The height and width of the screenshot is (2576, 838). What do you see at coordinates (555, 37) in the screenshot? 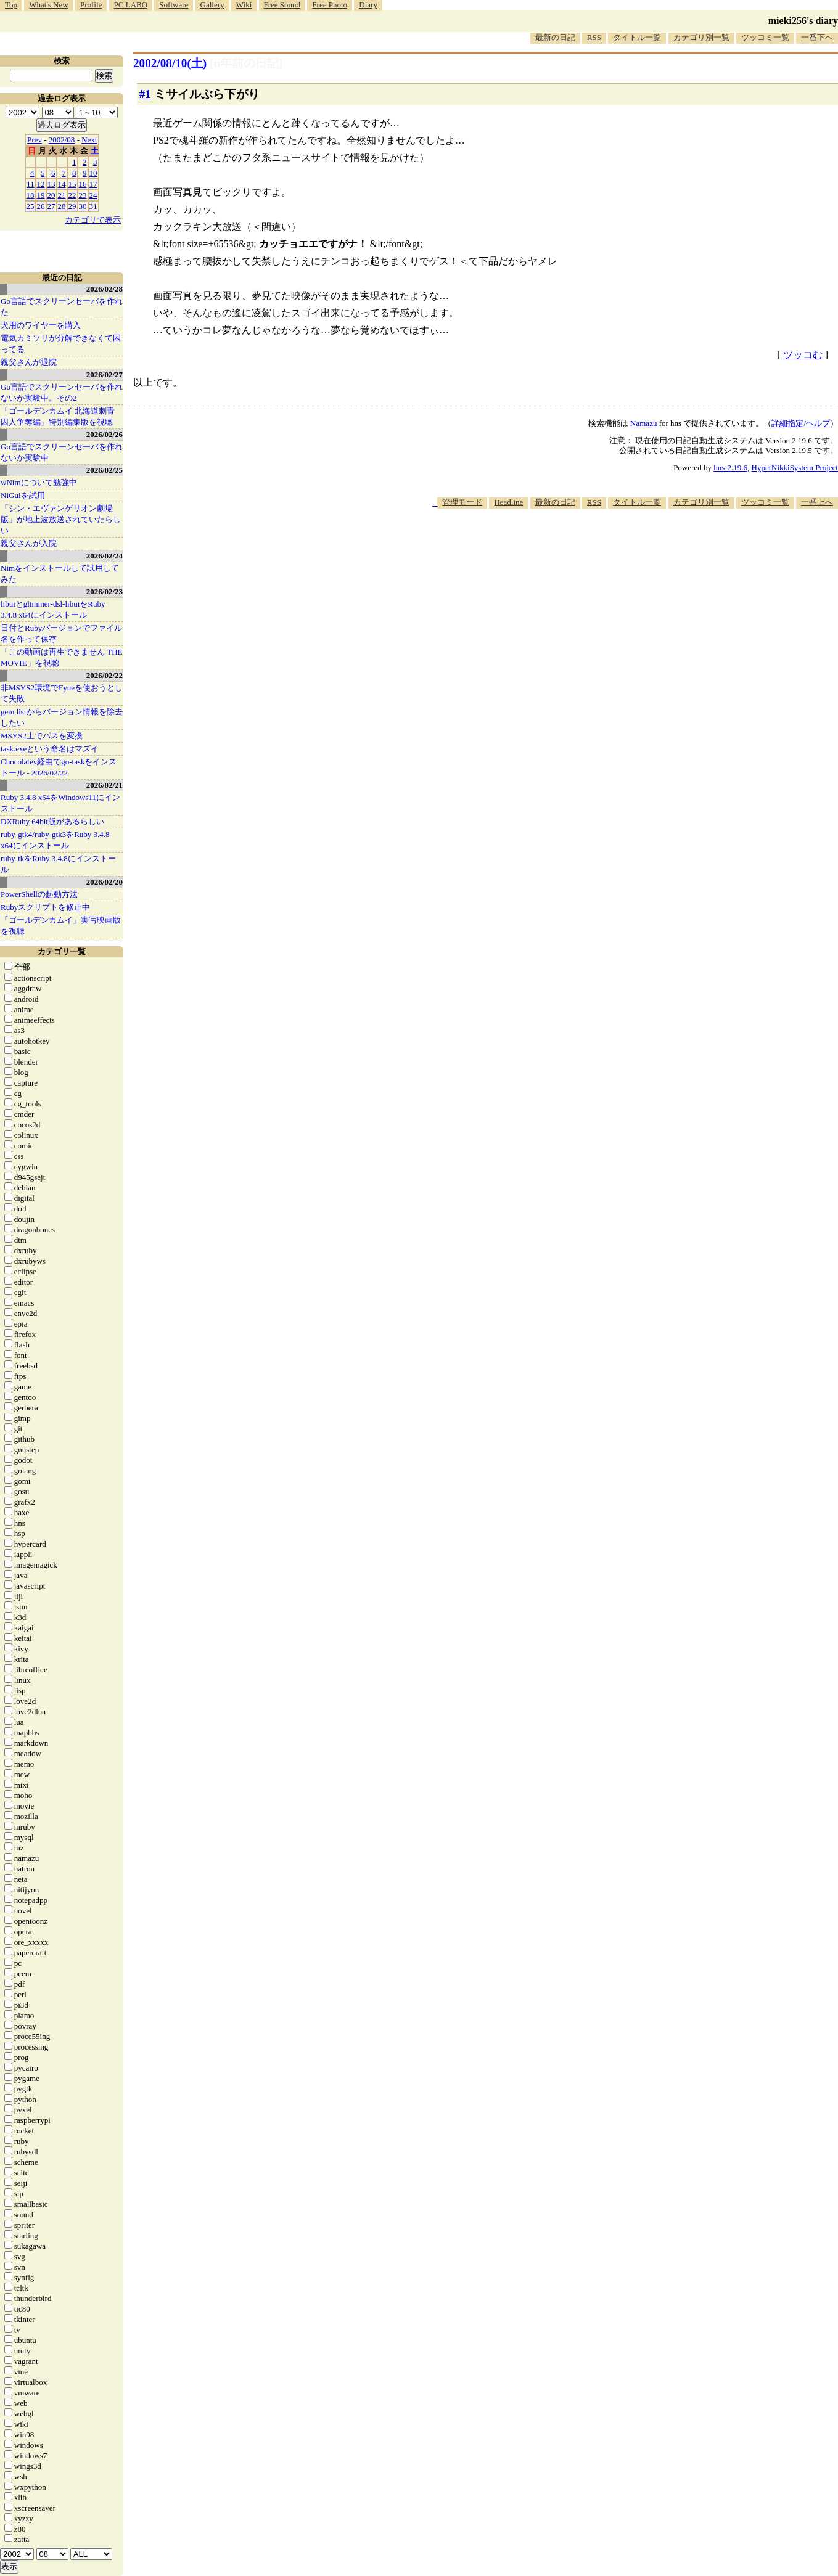
I see `最新の日記` at bounding box center [555, 37].